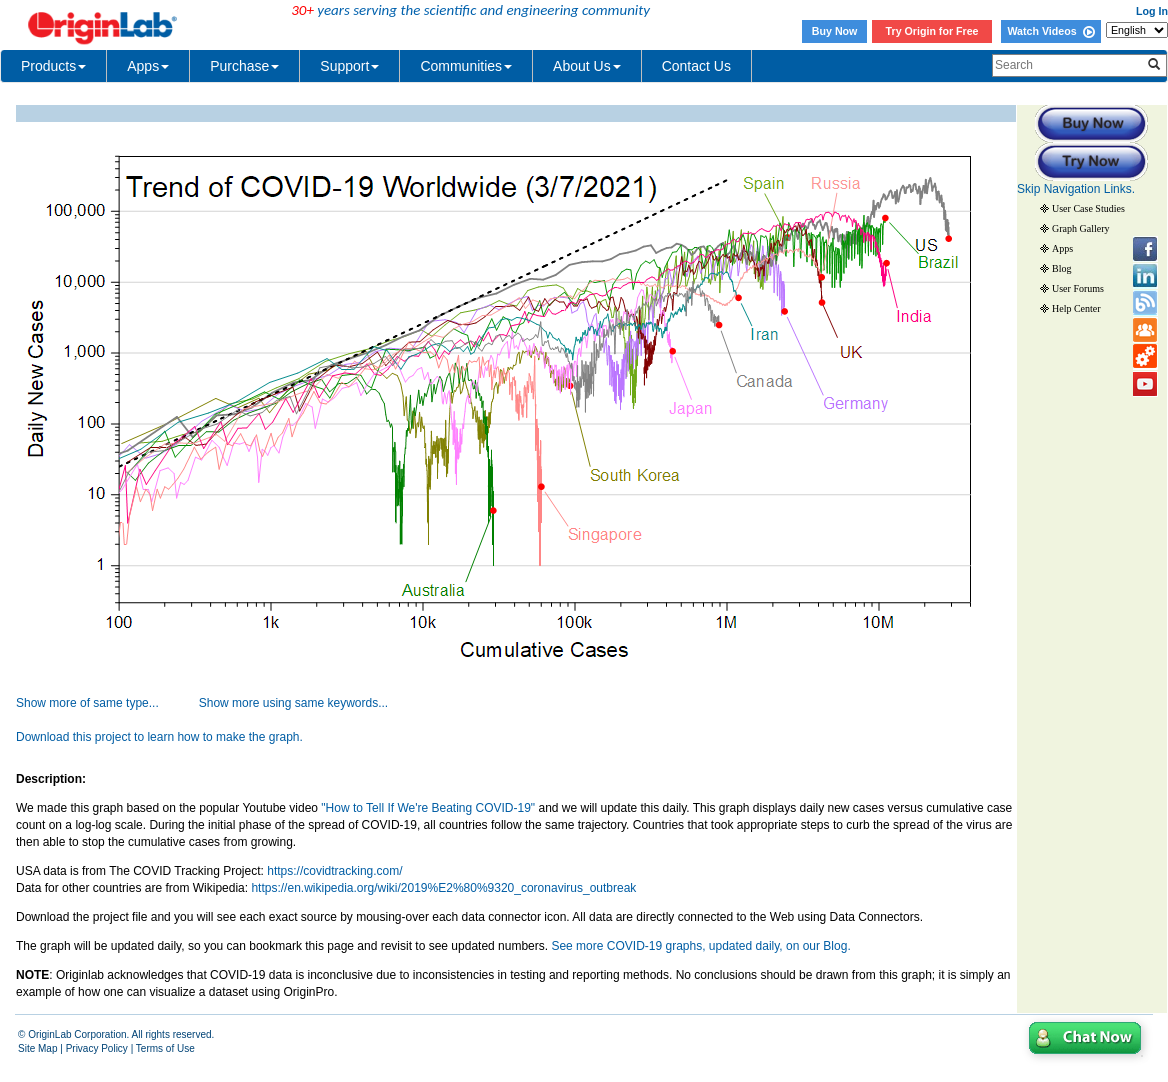 Image resolution: width=1168 pixels, height=1082 pixels. Describe the element at coordinates (443, 888) in the screenshot. I see `https://en.wikipedia.org/wiki/2019%E2%80%9320_coronavirus_outbreak` at that location.